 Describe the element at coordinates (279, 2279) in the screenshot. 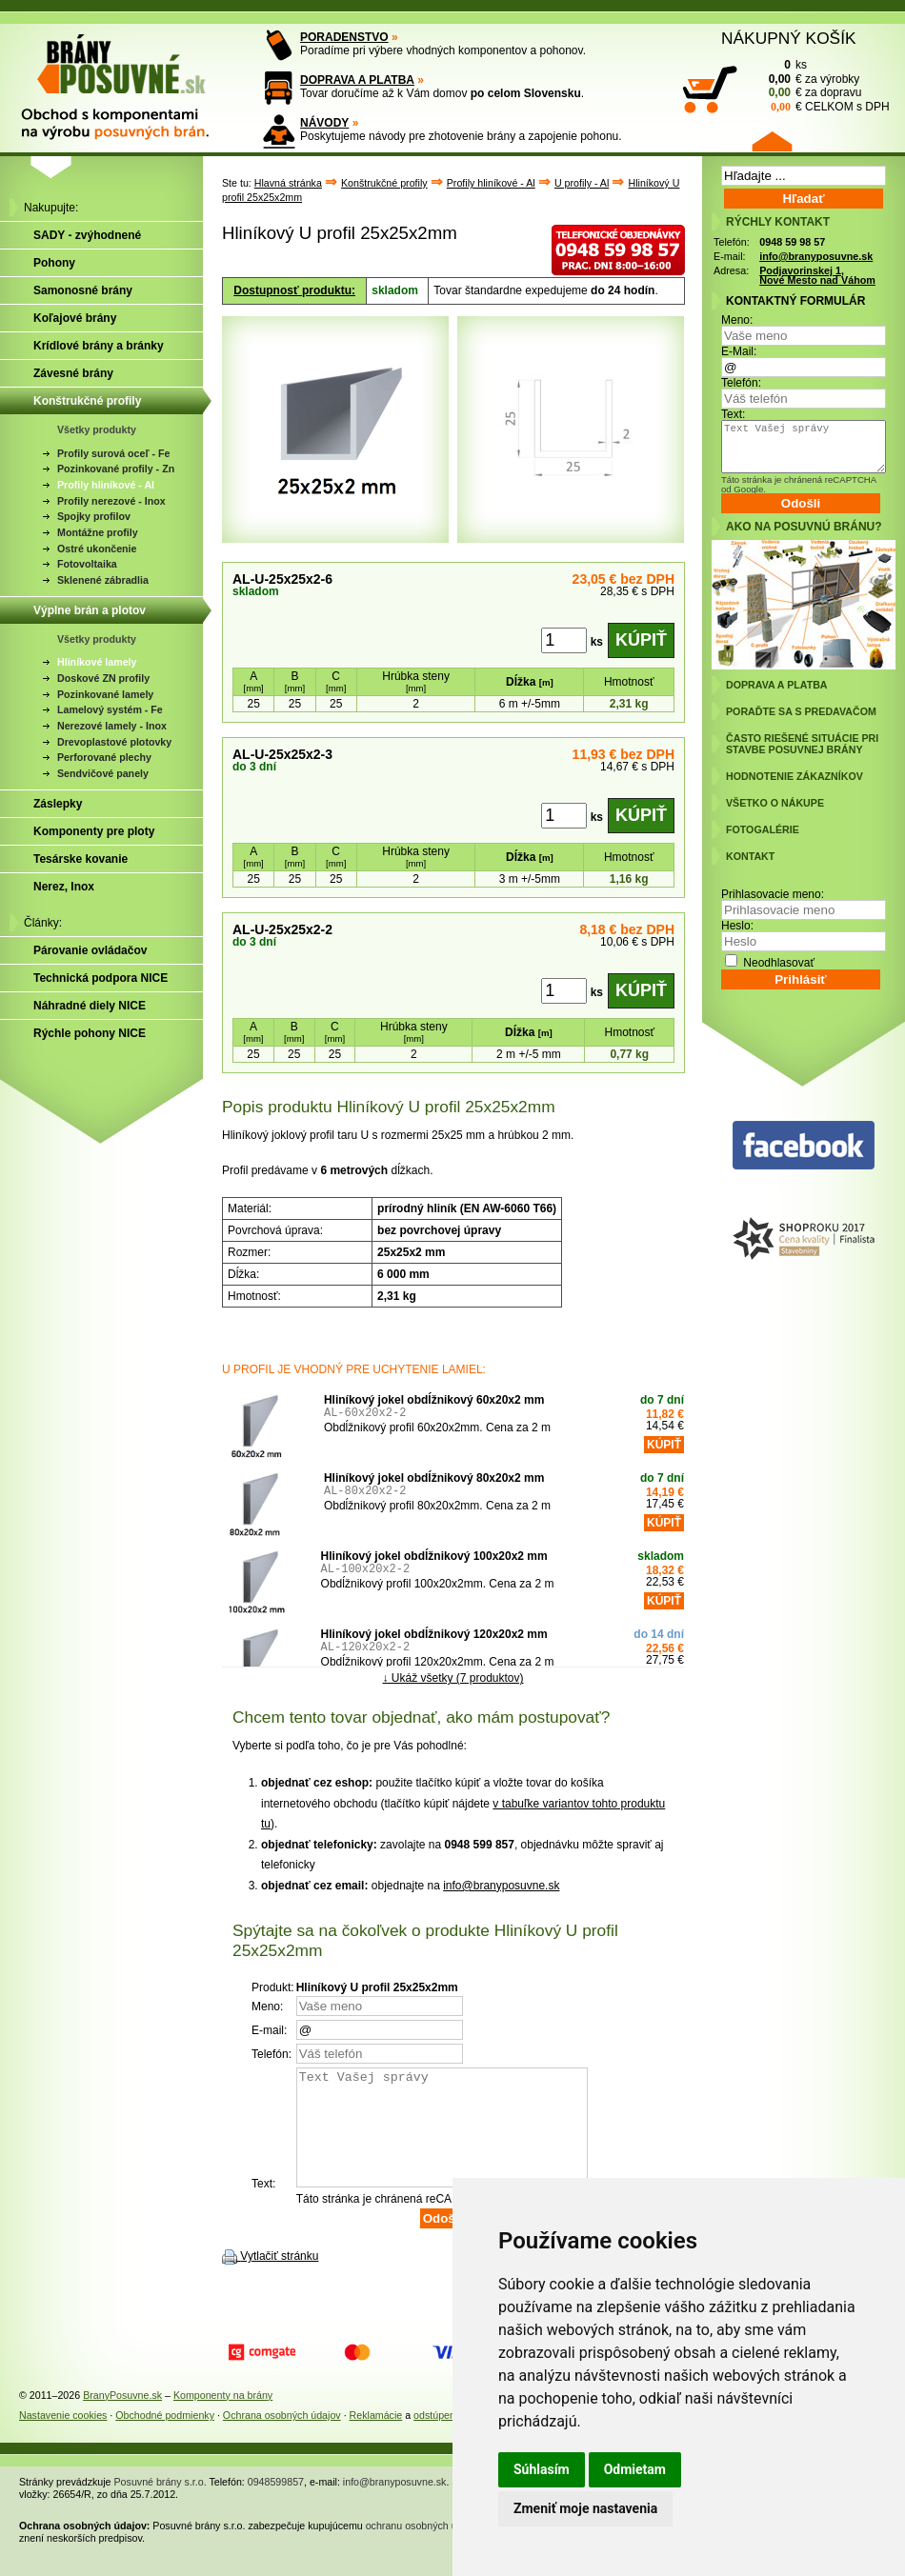

I see `Vytlačiť stránku` at that location.